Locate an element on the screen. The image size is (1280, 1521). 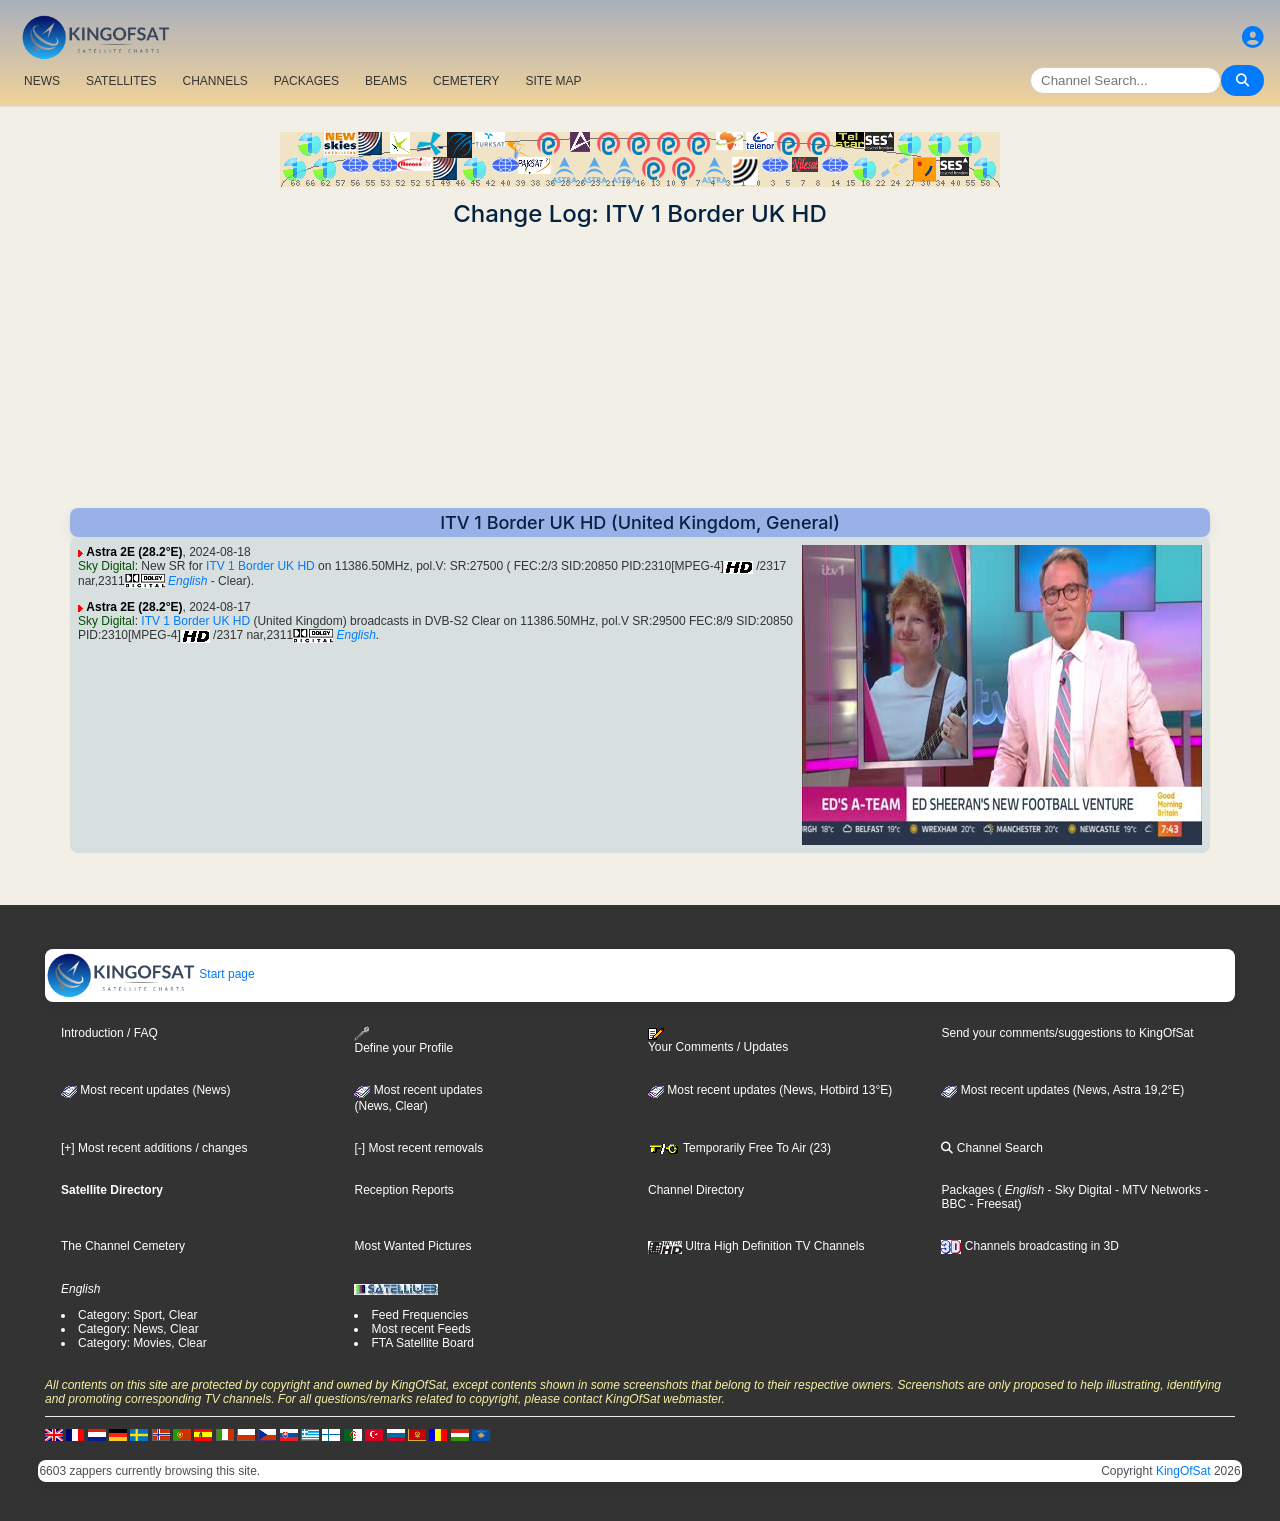
Most recent Feeds is located at coordinates (420, 1329).